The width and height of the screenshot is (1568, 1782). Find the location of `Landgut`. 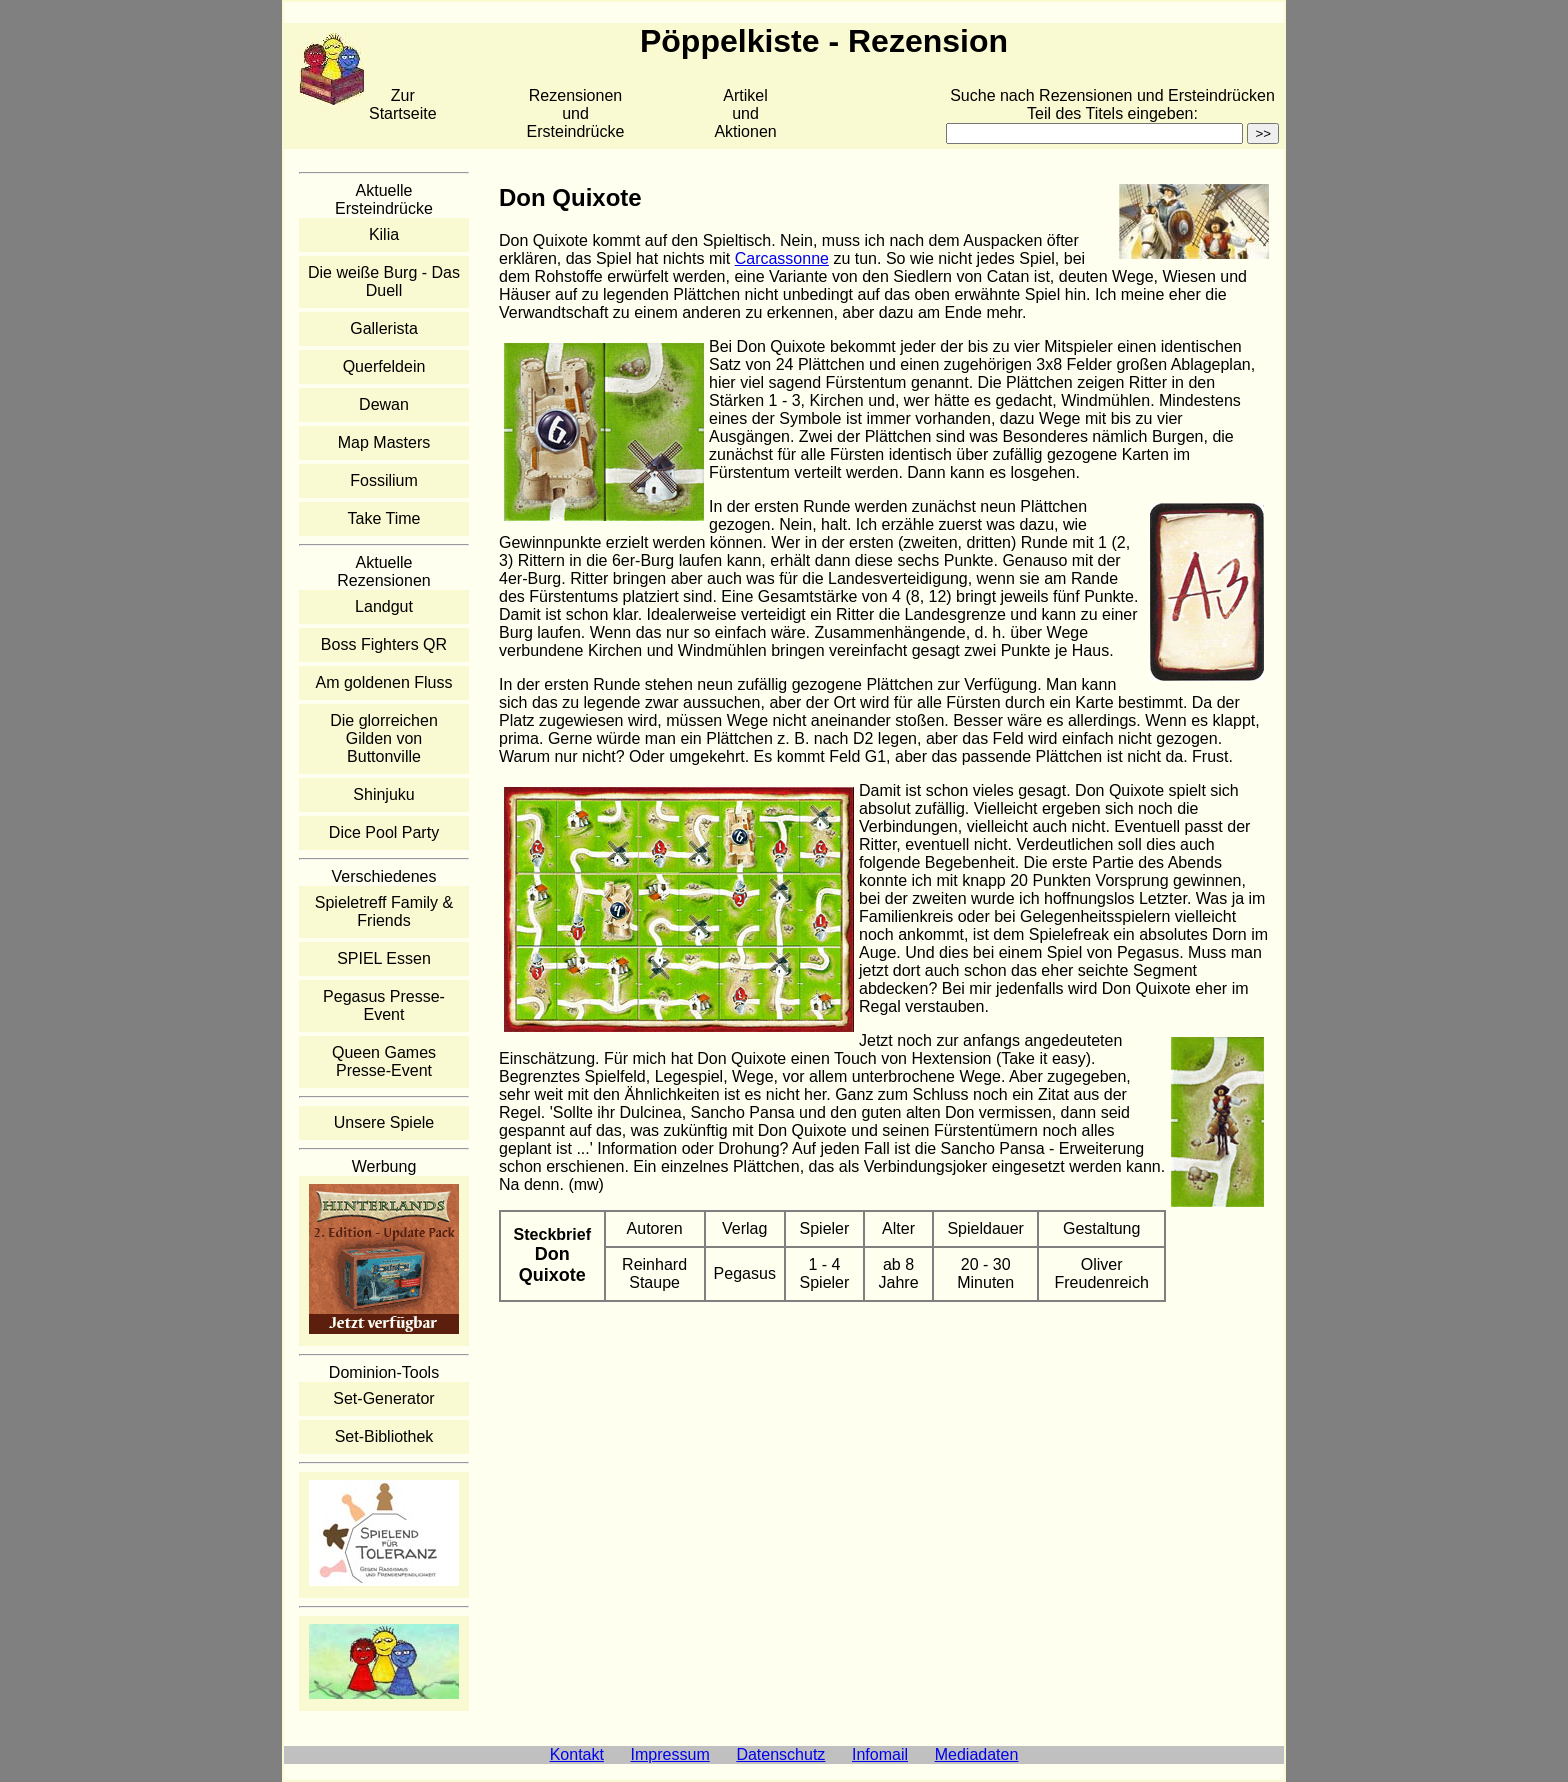

Landgut is located at coordinates (384, 606).